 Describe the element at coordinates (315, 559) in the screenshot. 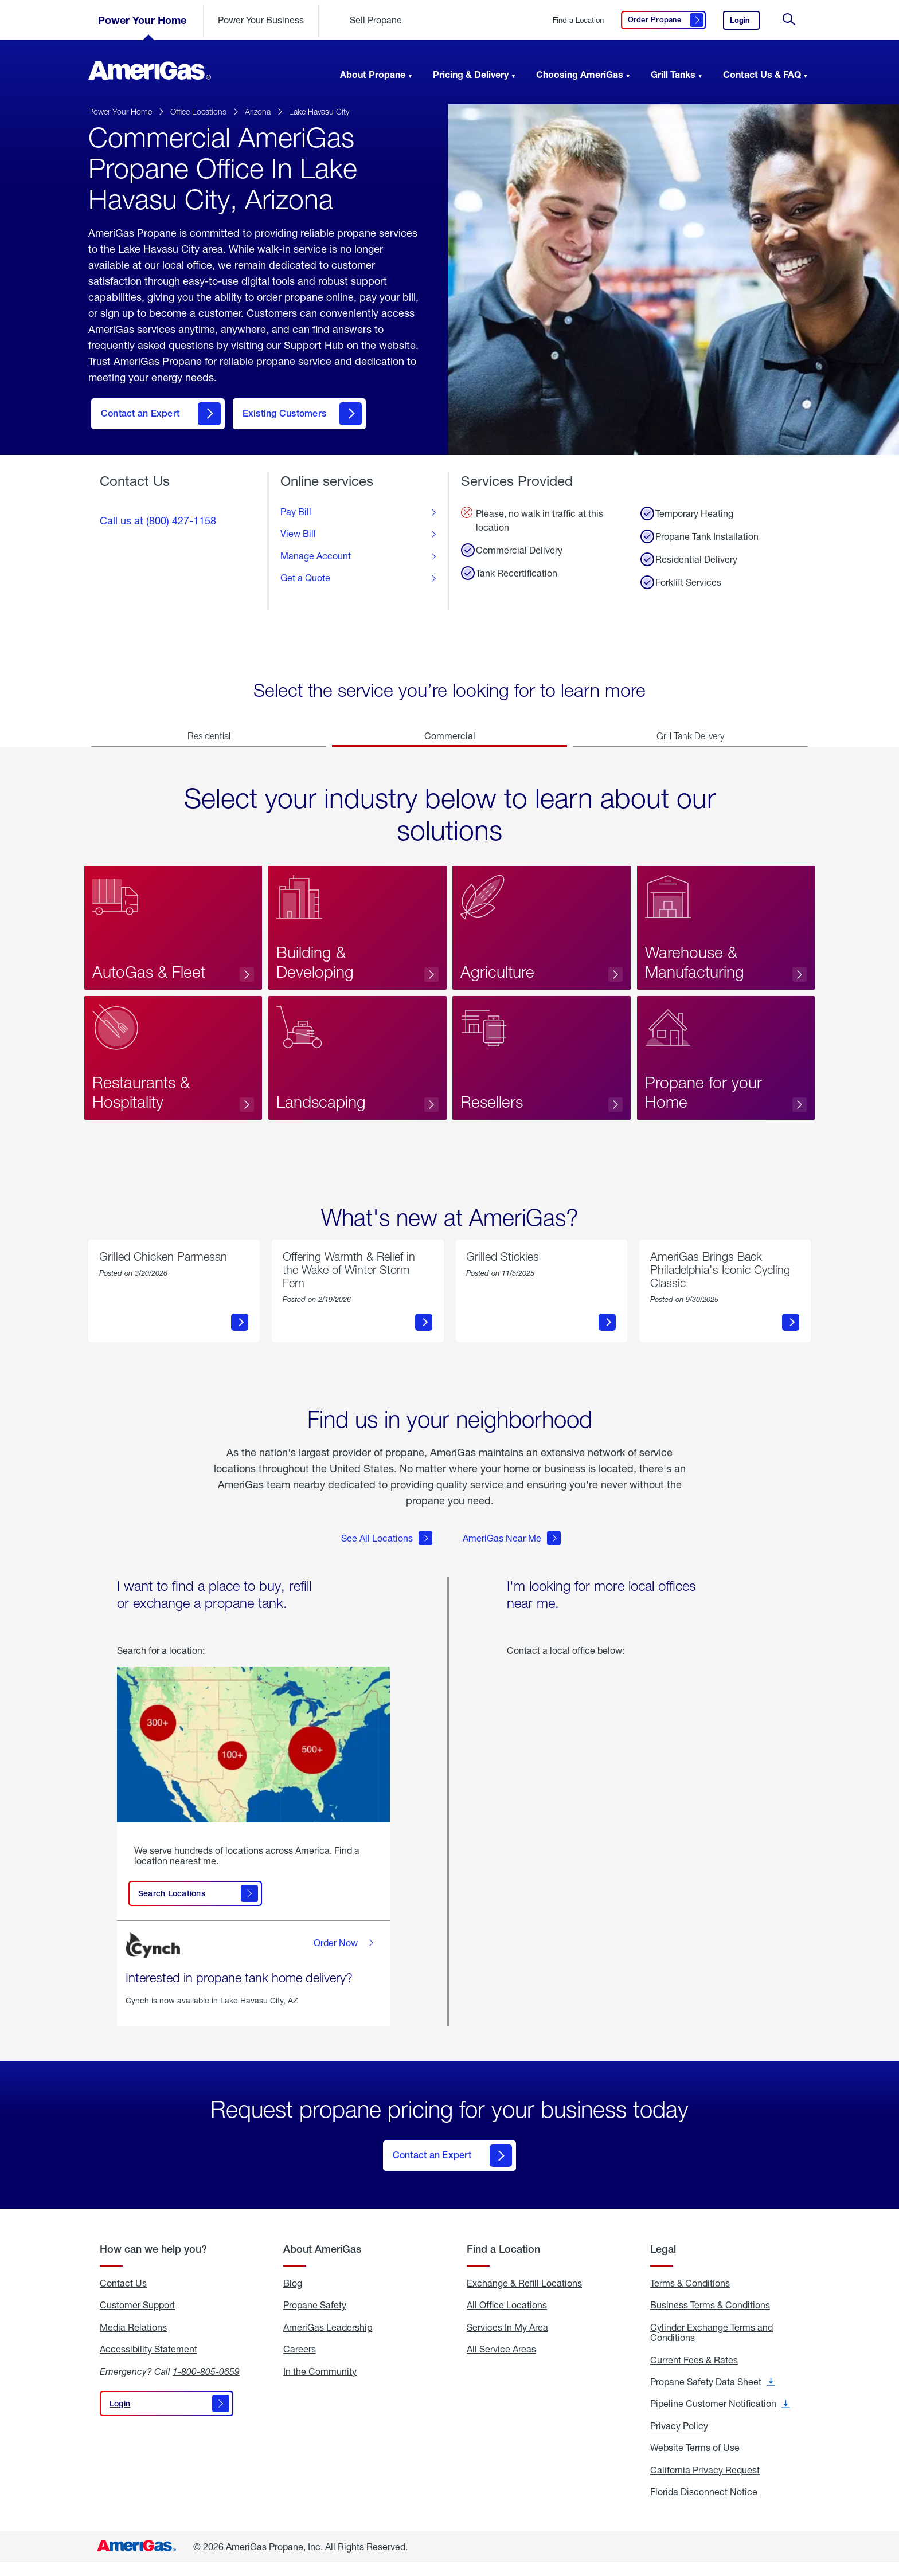

I see `Manage Account` at that location.